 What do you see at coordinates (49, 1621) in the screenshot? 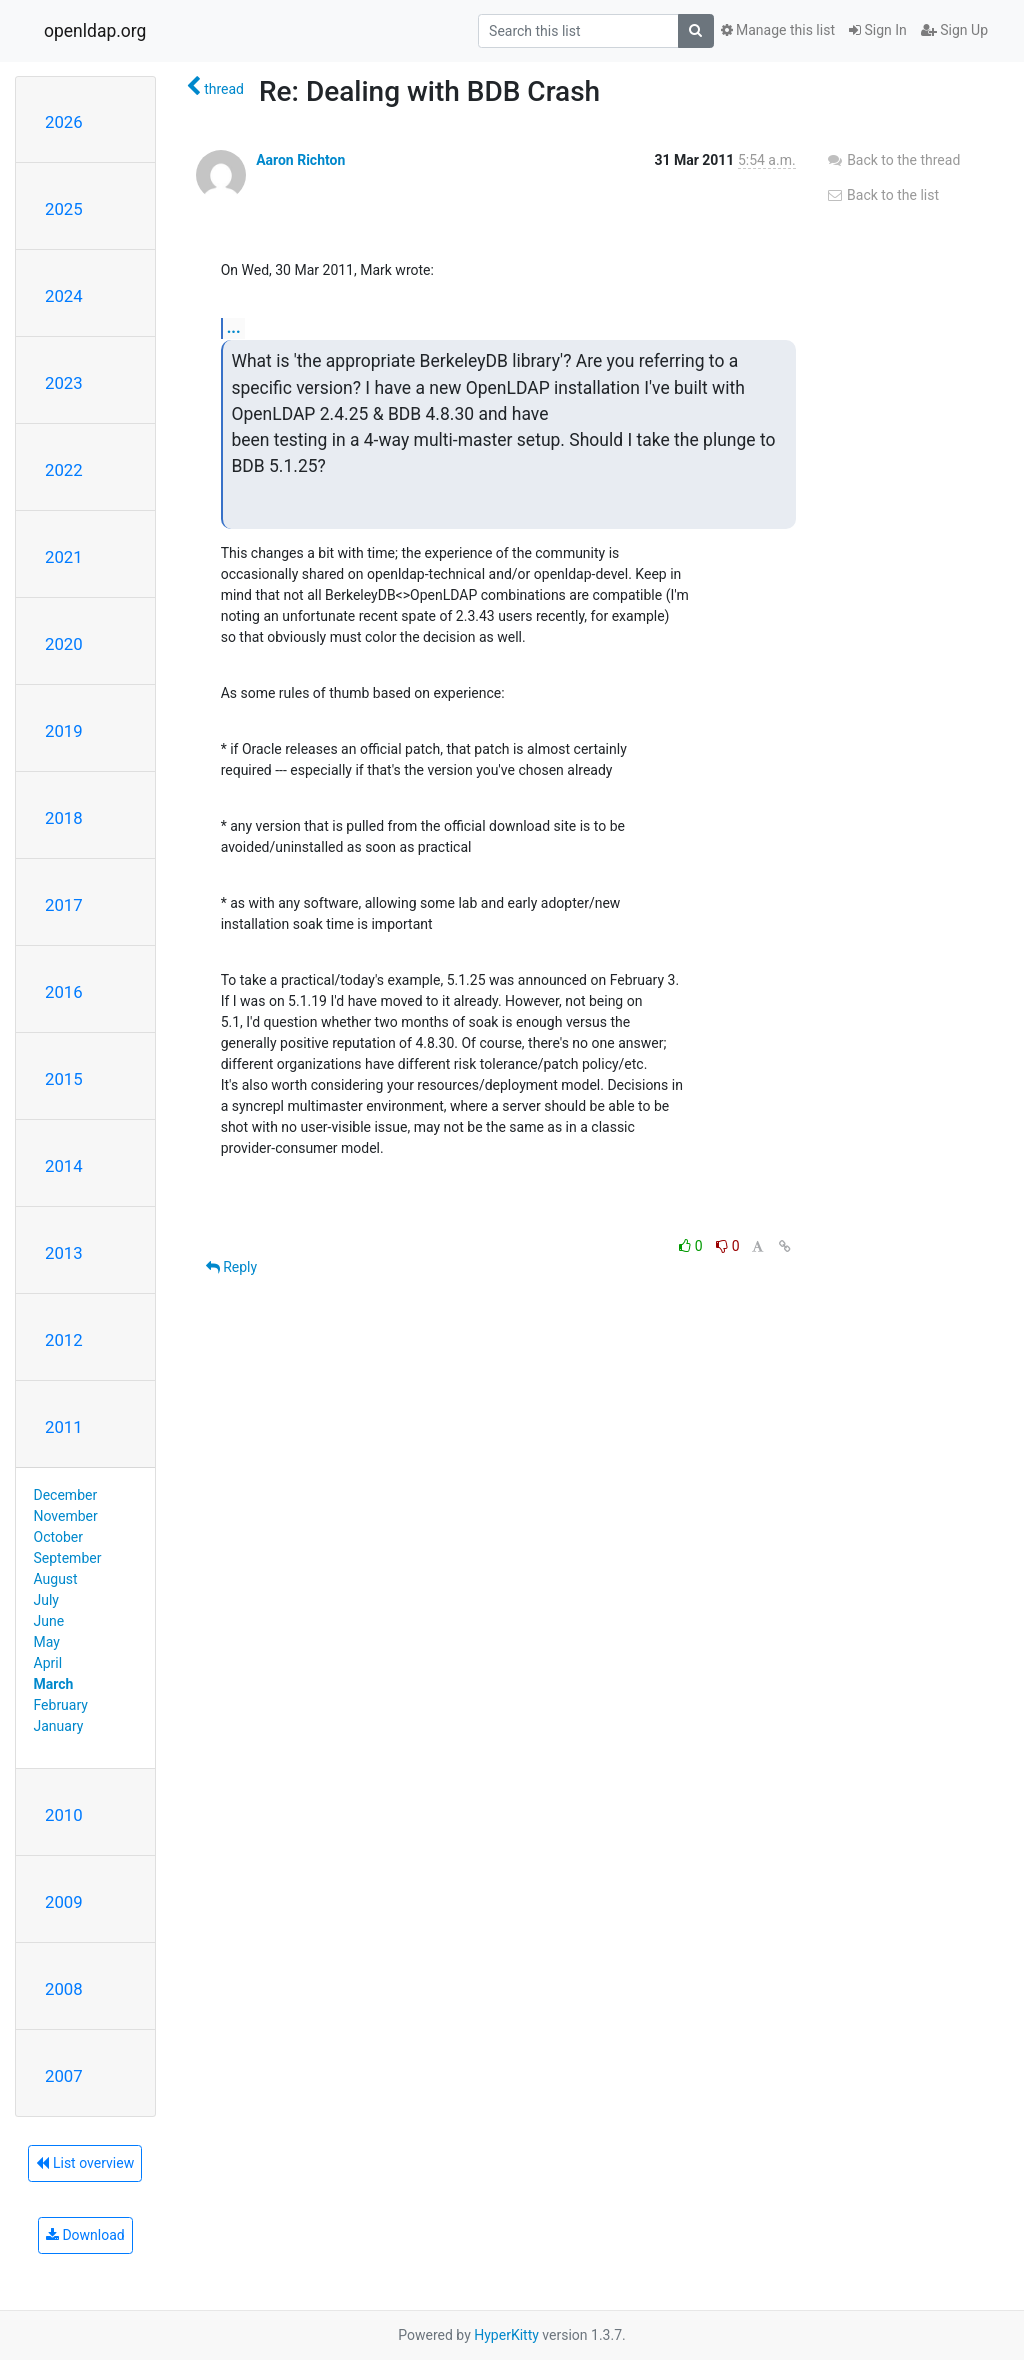
I see `June` at bounding box center [49, 1621].